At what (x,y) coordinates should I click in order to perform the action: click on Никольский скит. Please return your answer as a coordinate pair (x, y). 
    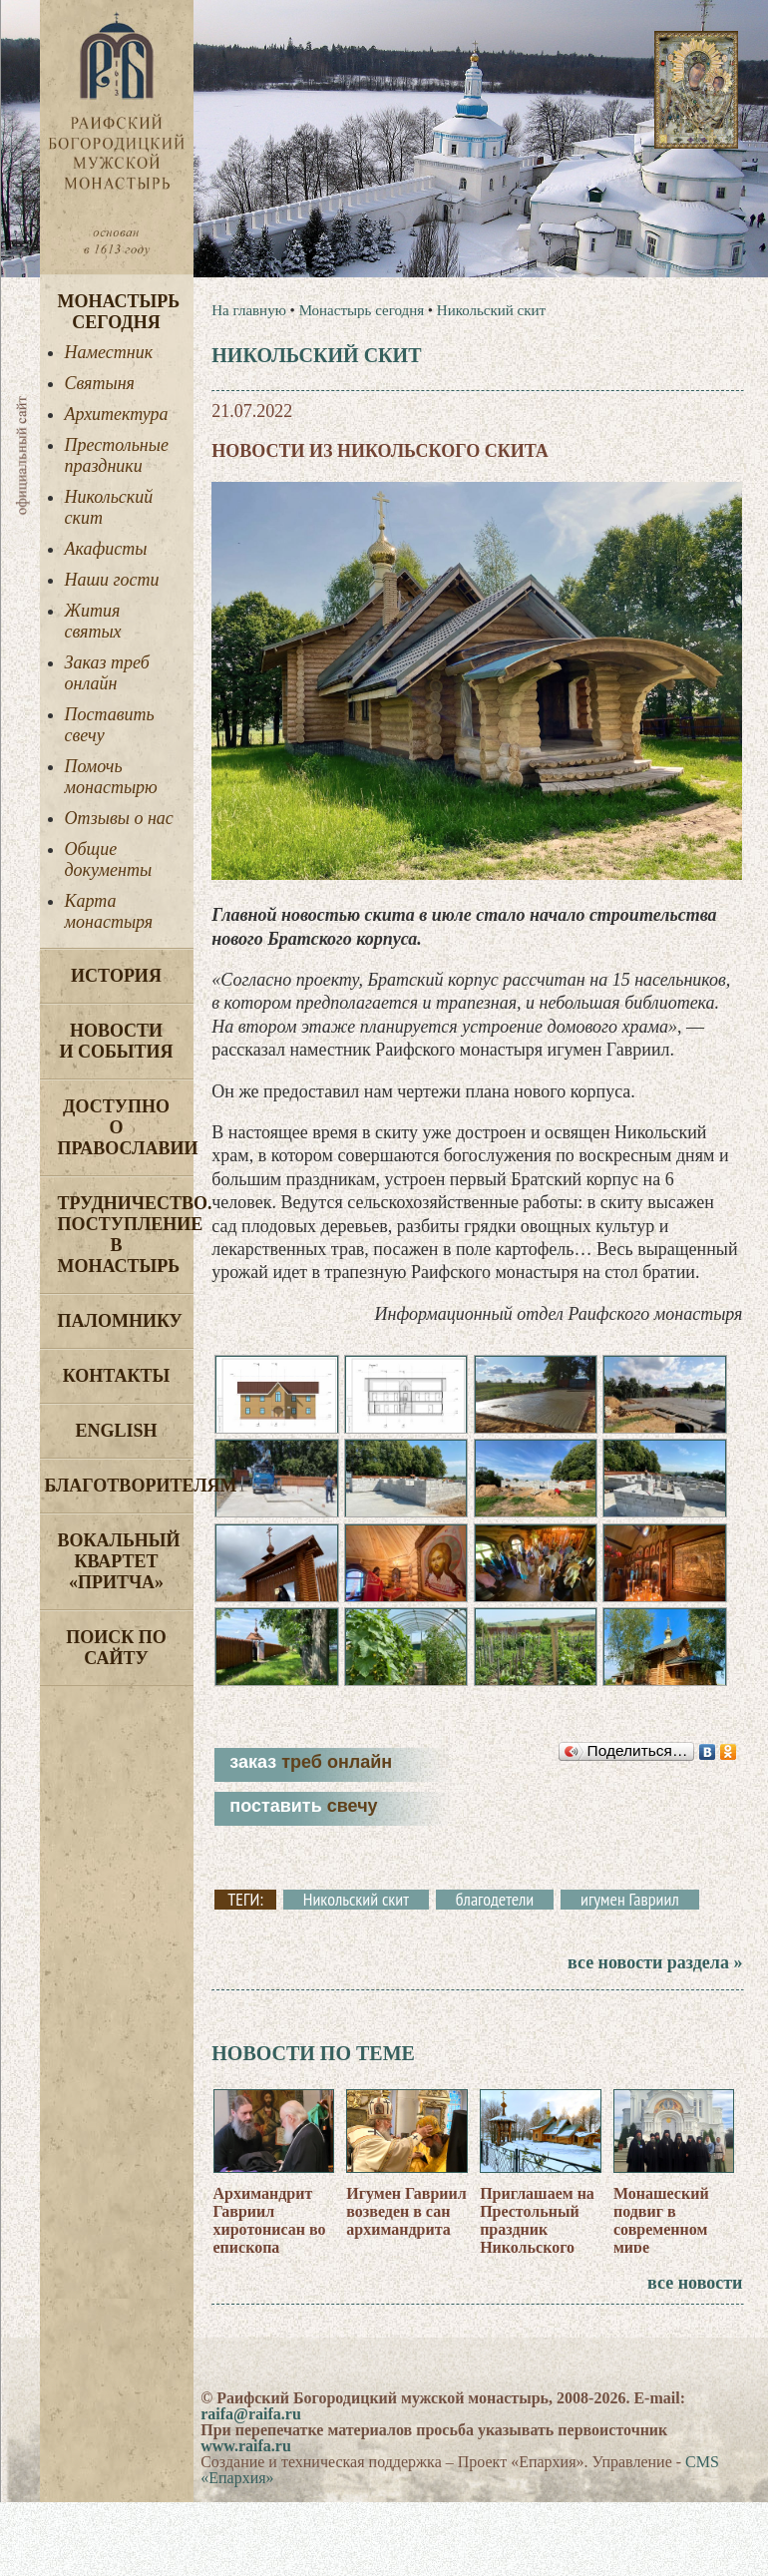
    Looking at the image, I should click on (109, 507).